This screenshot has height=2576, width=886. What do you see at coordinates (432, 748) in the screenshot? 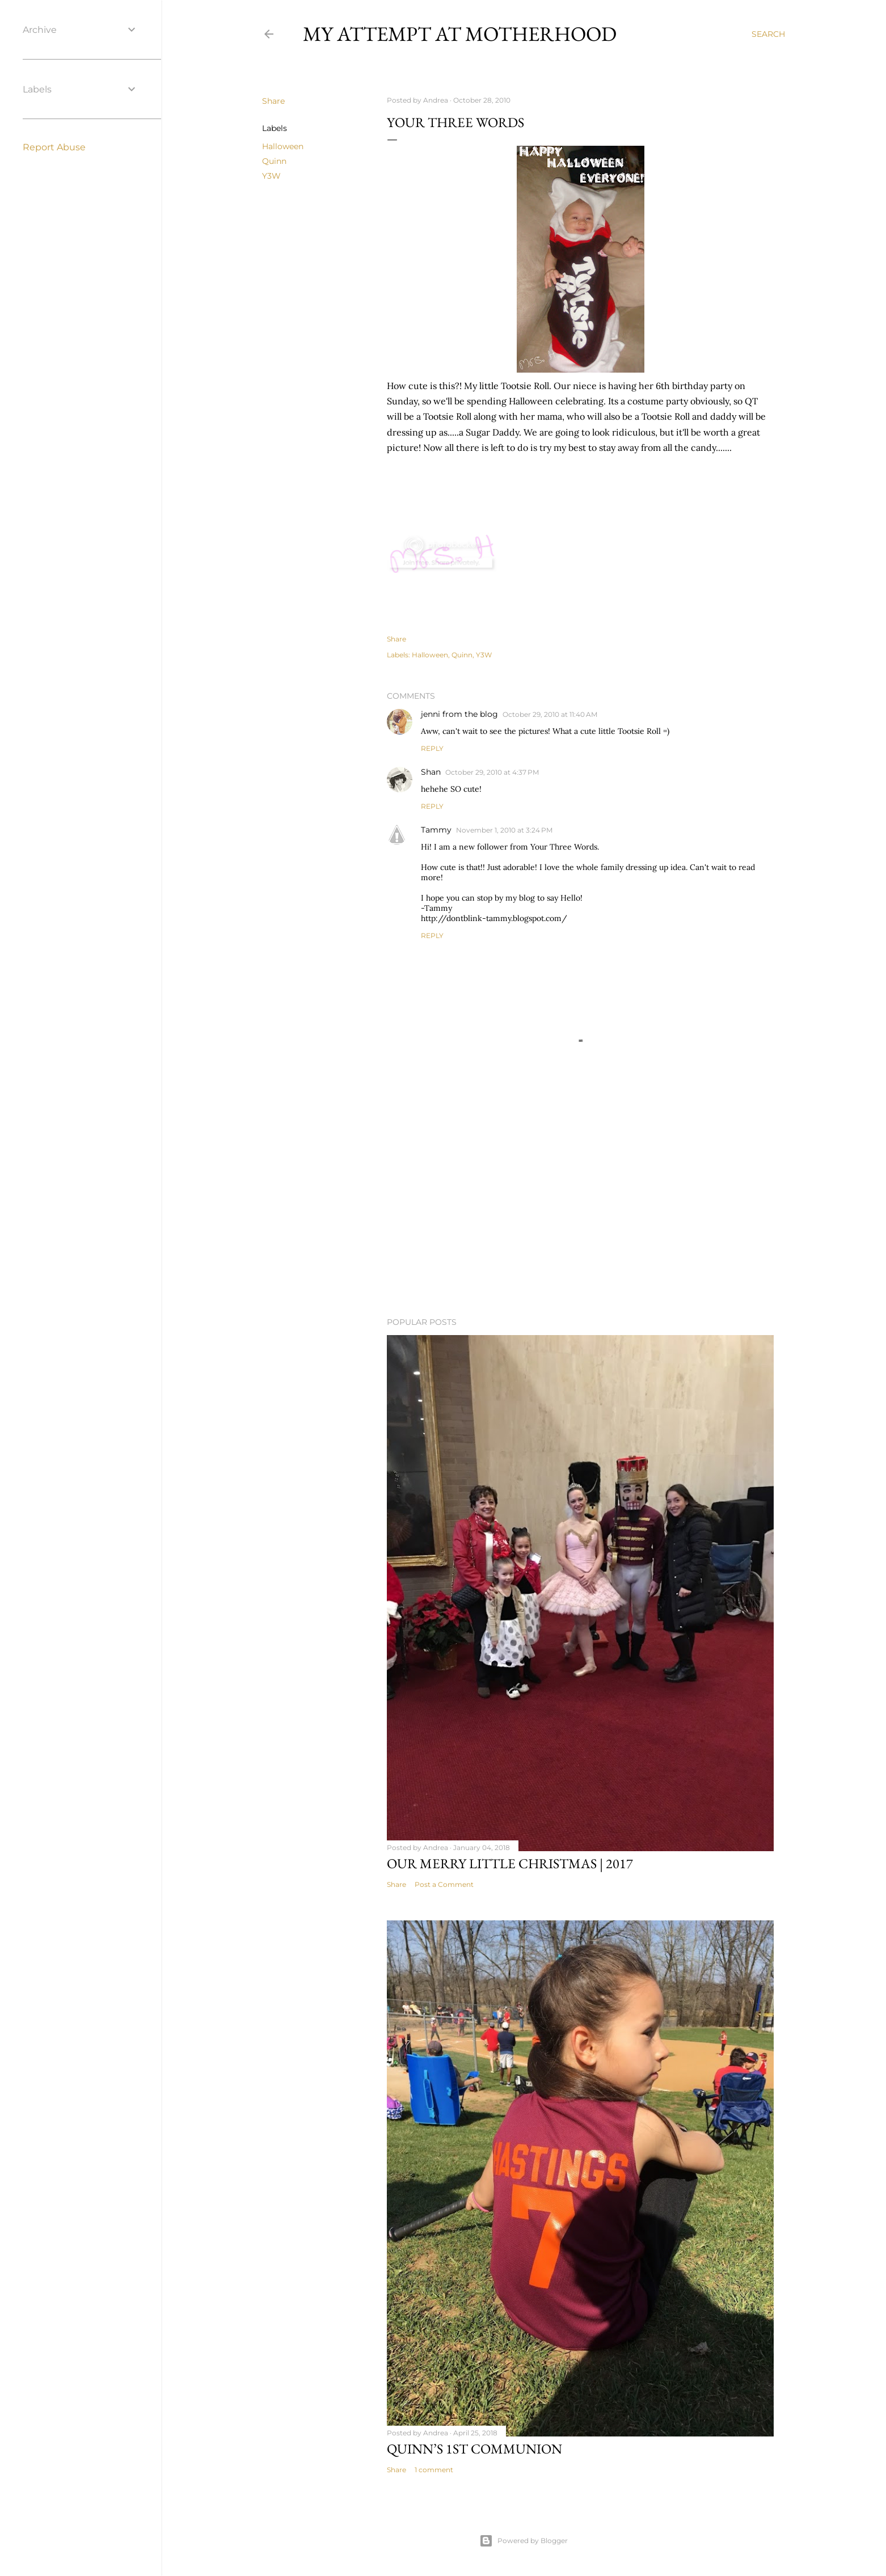
I see `Reply` at bounding box center [432, 748].